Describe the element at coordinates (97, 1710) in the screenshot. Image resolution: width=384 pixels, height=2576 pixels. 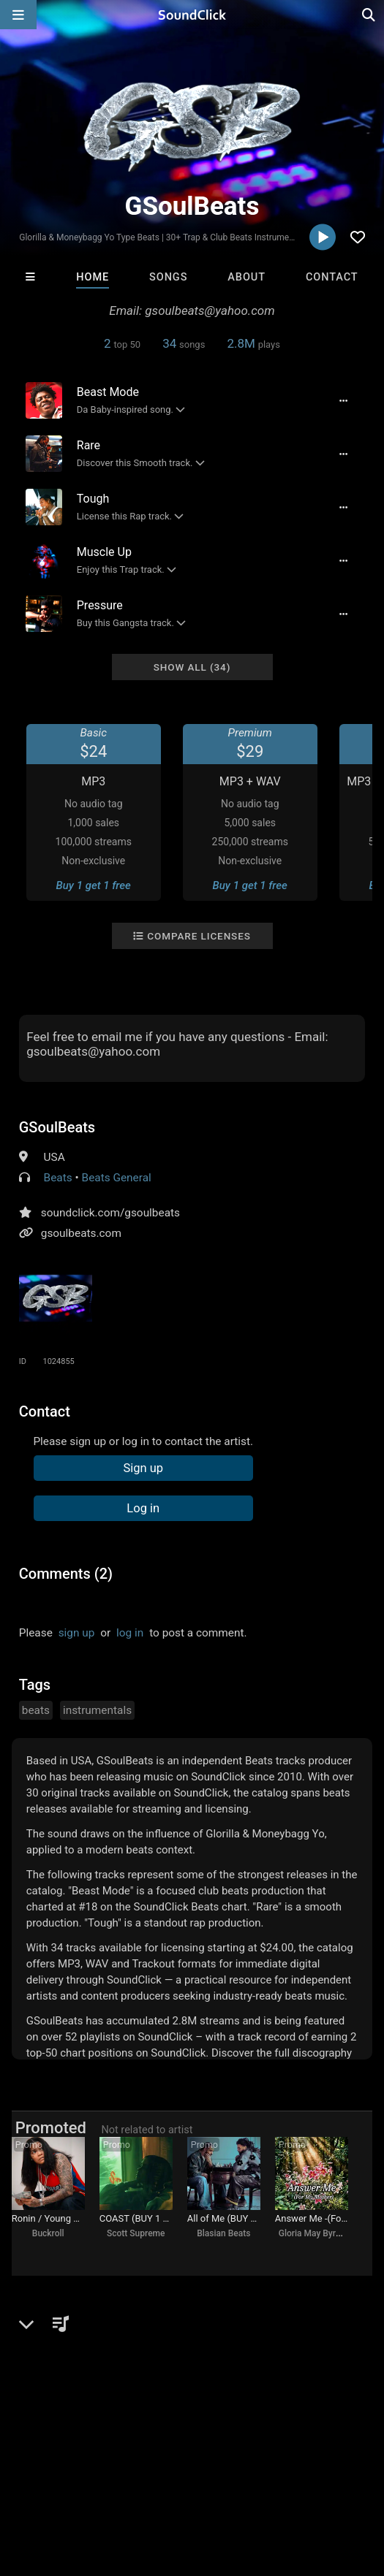
I see `instrumentals` at that location.